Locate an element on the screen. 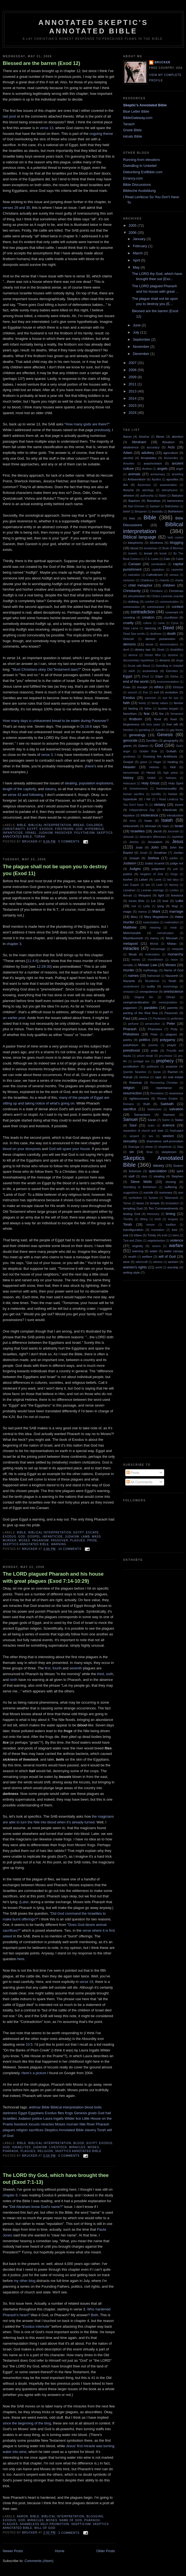 This screenshot has width=186, height=2576. murrain is located at coordinates (72, 2124).